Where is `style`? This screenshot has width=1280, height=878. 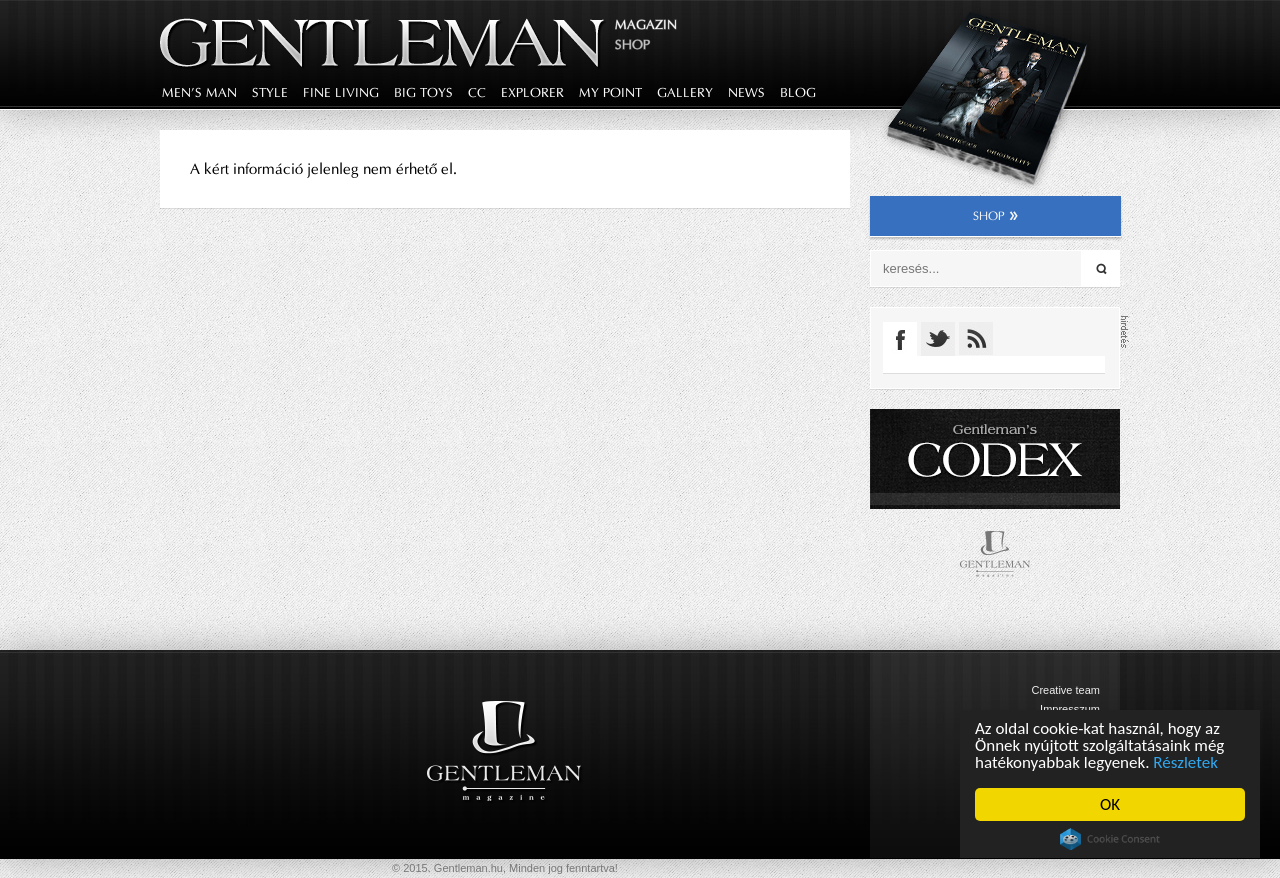 style is located at coordinates (270, 92).